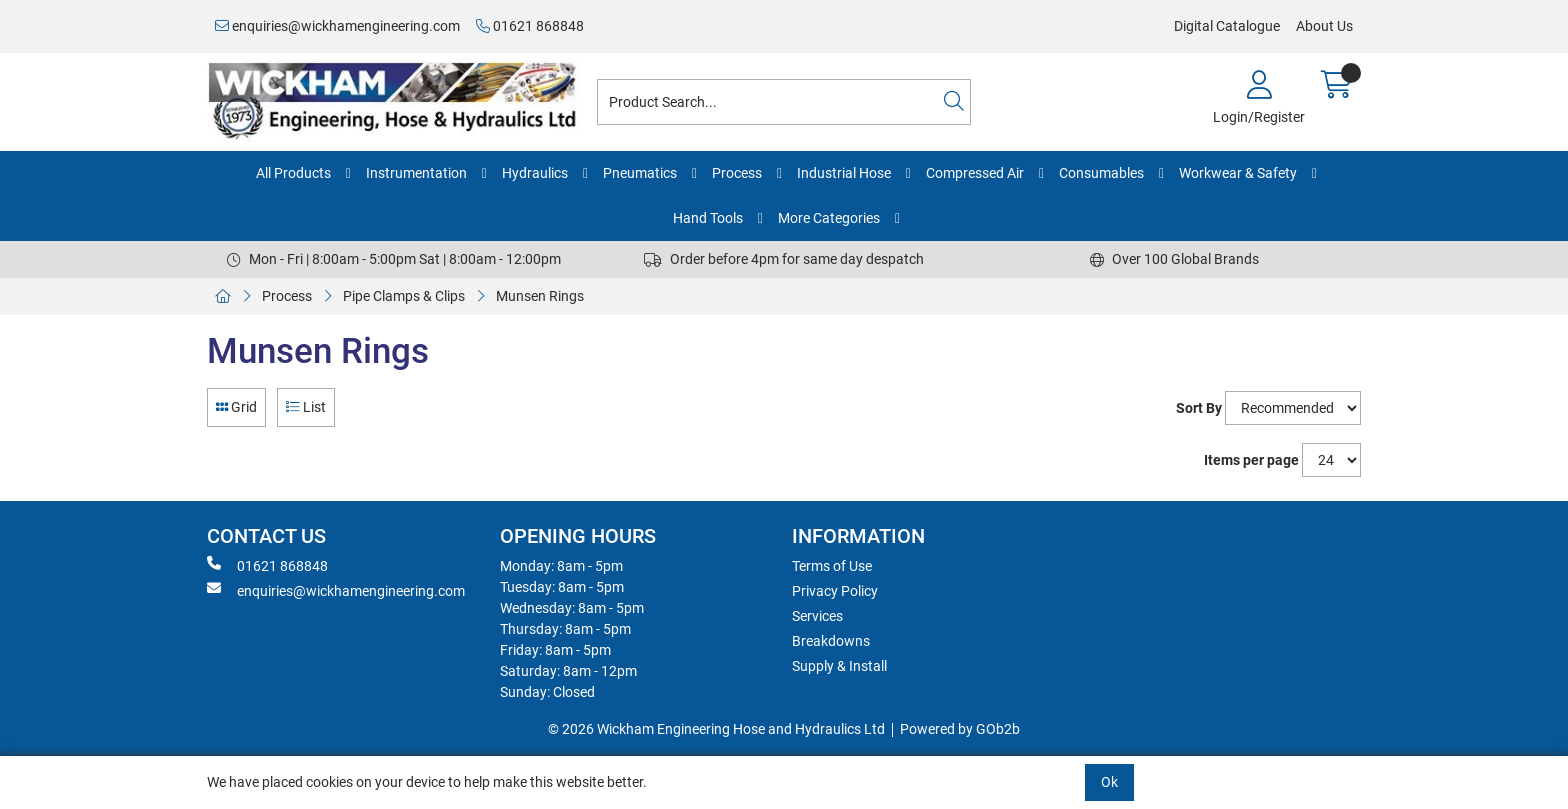  Describe the element at coordinates (1324, 26) in the screenshot. I see `About Us` at that location.